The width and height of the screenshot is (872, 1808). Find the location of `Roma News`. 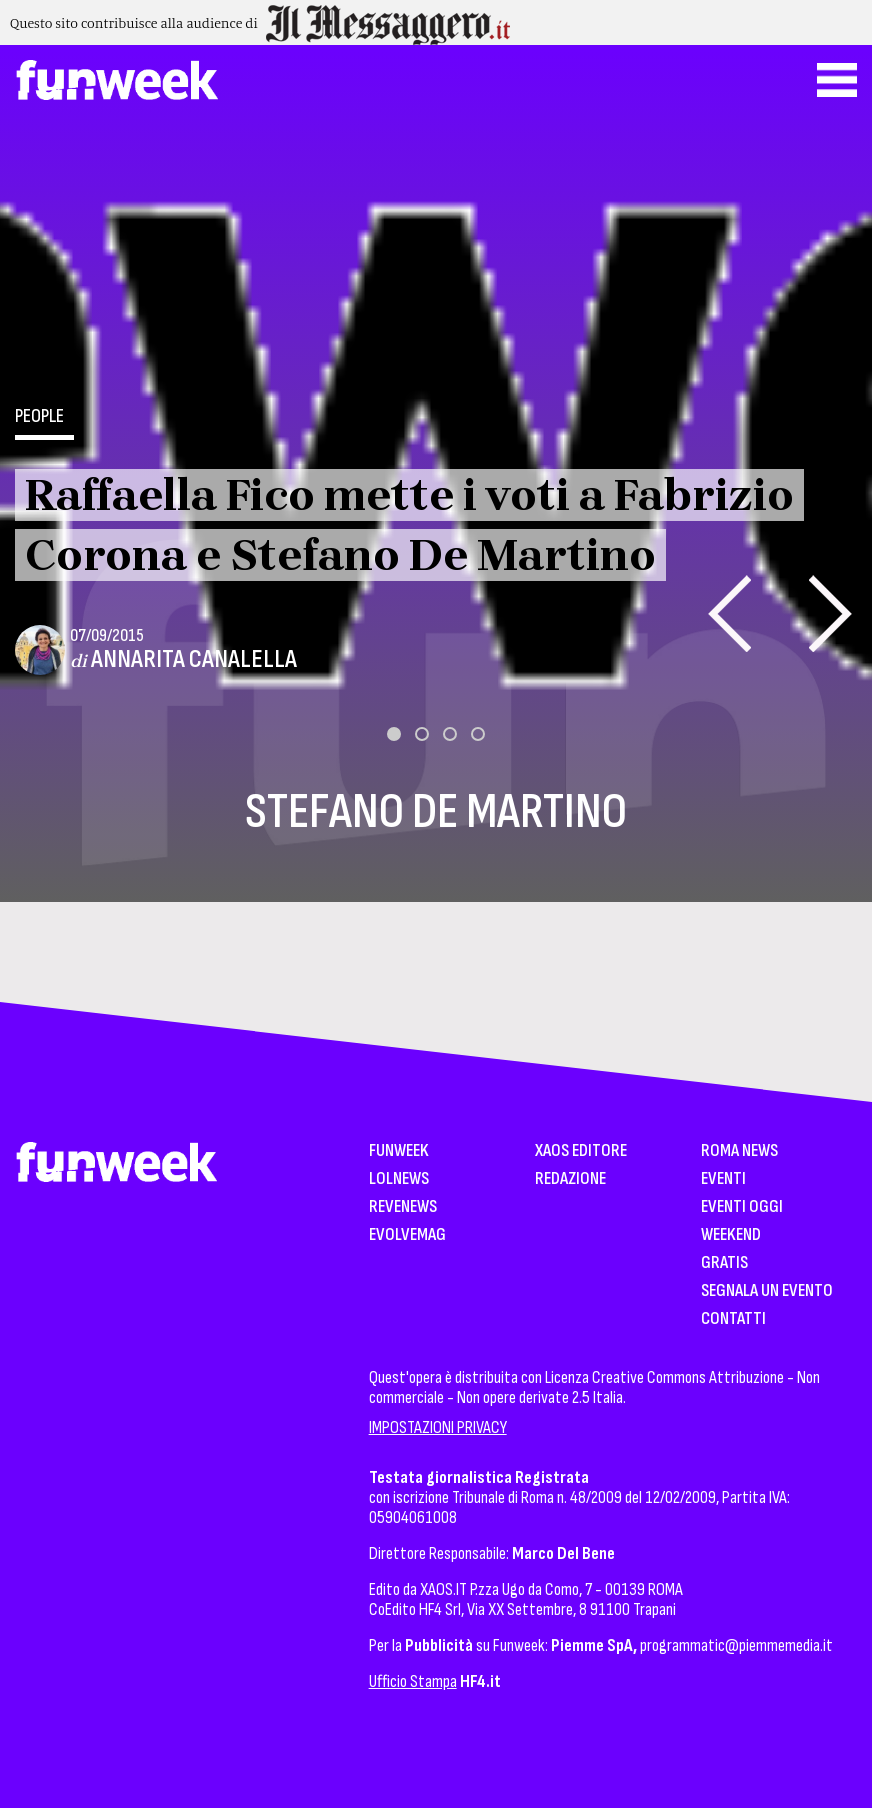

Roma News is located at coordinates (739, 1151).